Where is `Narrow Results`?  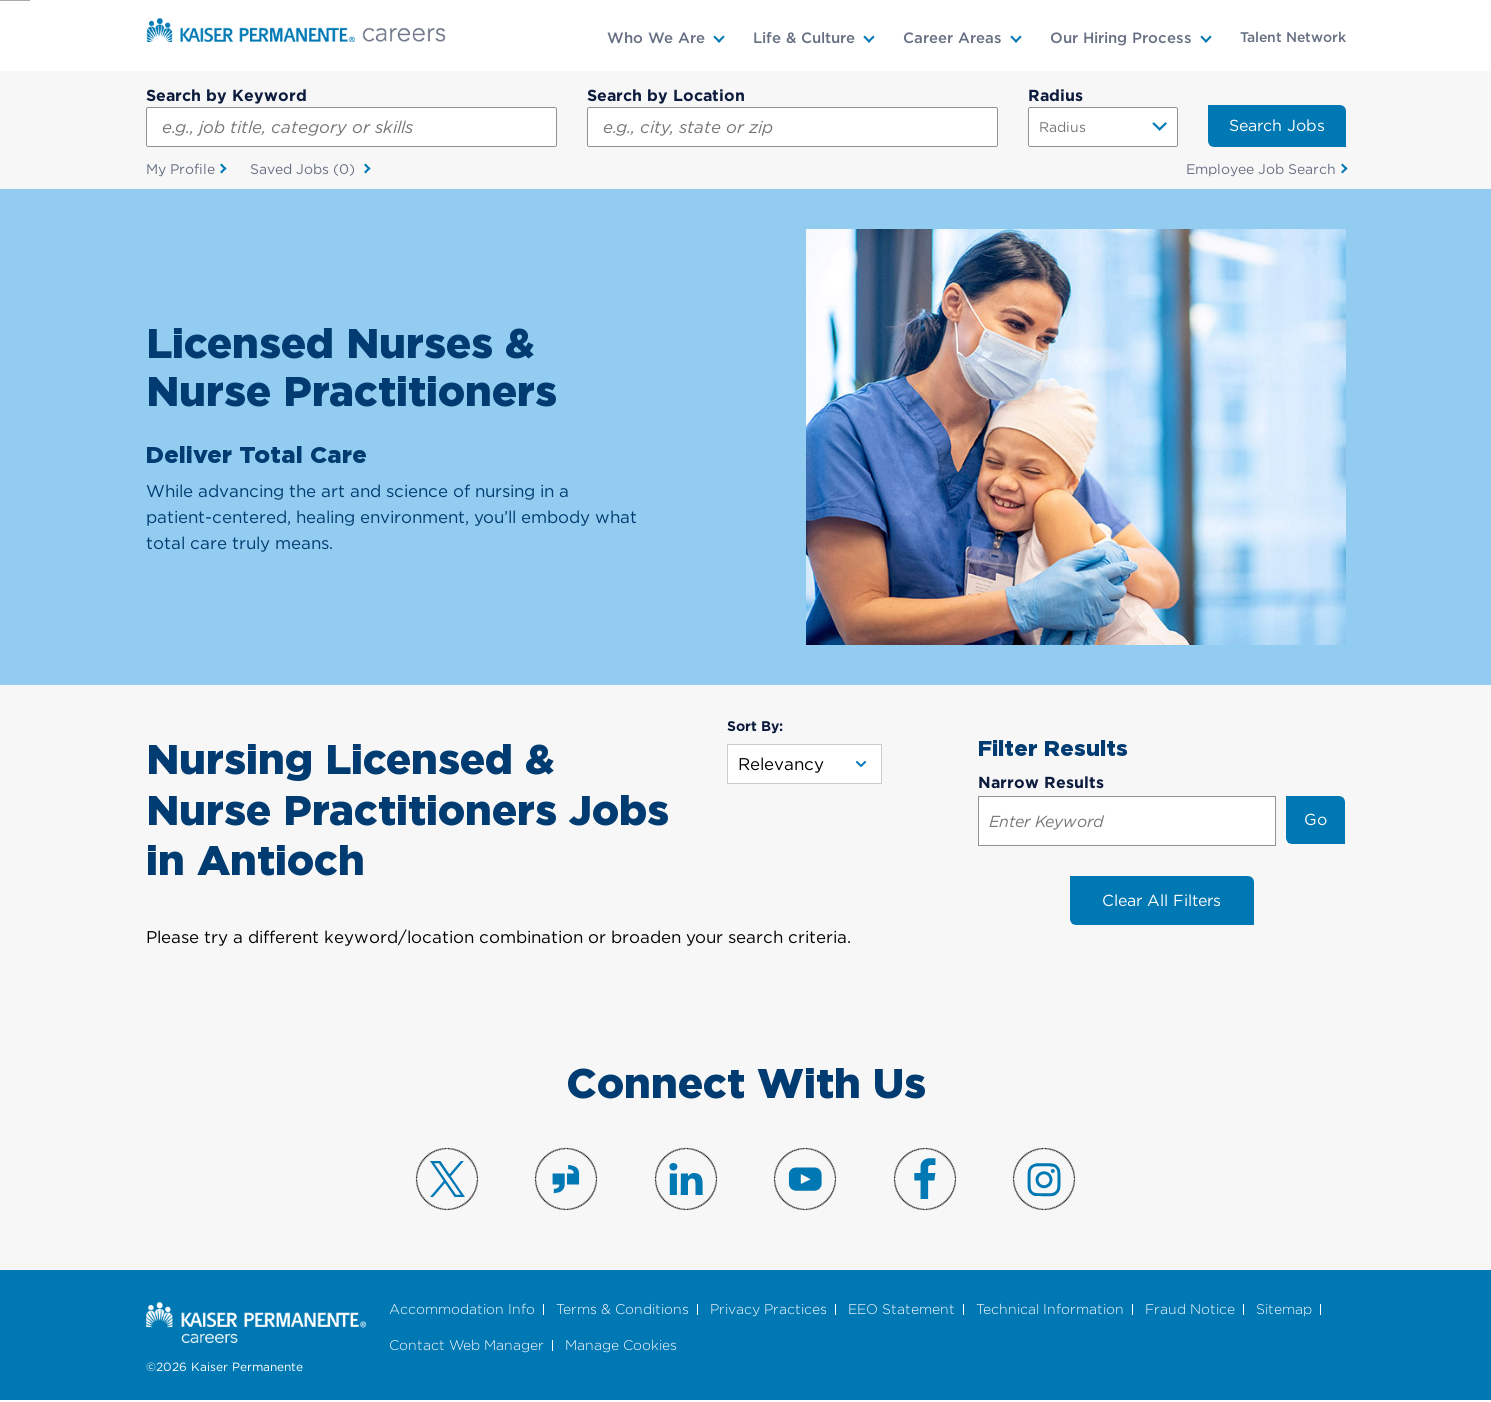
Narrow Results is located at coordinates (1041, 783).